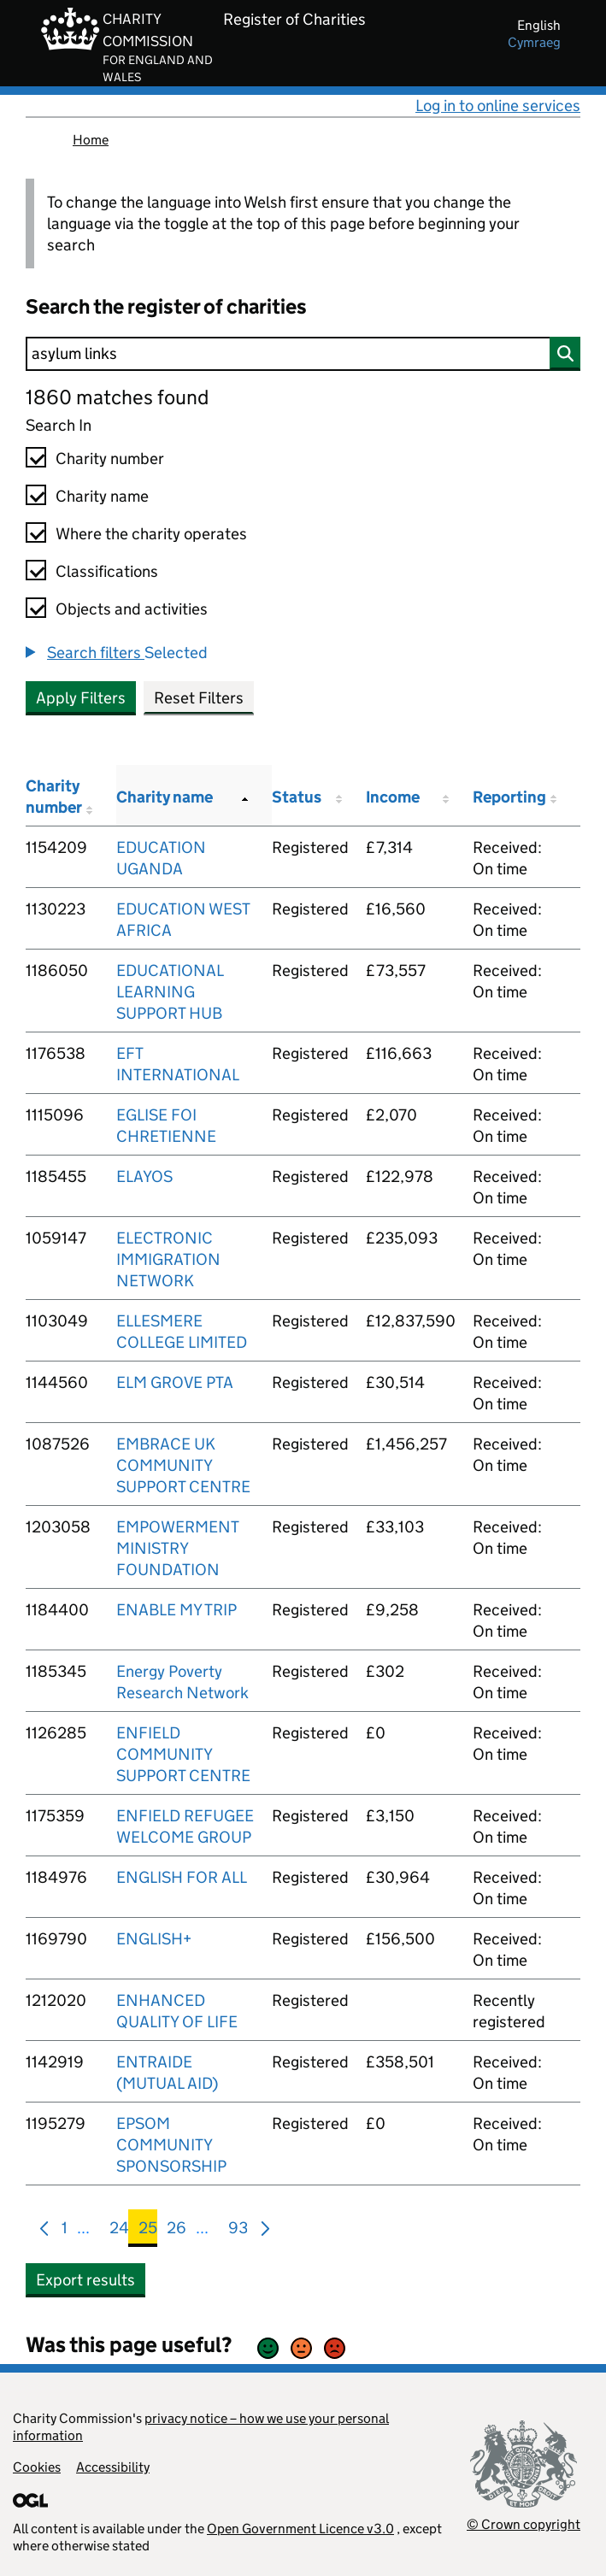 The height and width of the screenshot is (2576, 606). Describe the element at coordinates (147, 2231) in the screenshot. I see `25` at that location.